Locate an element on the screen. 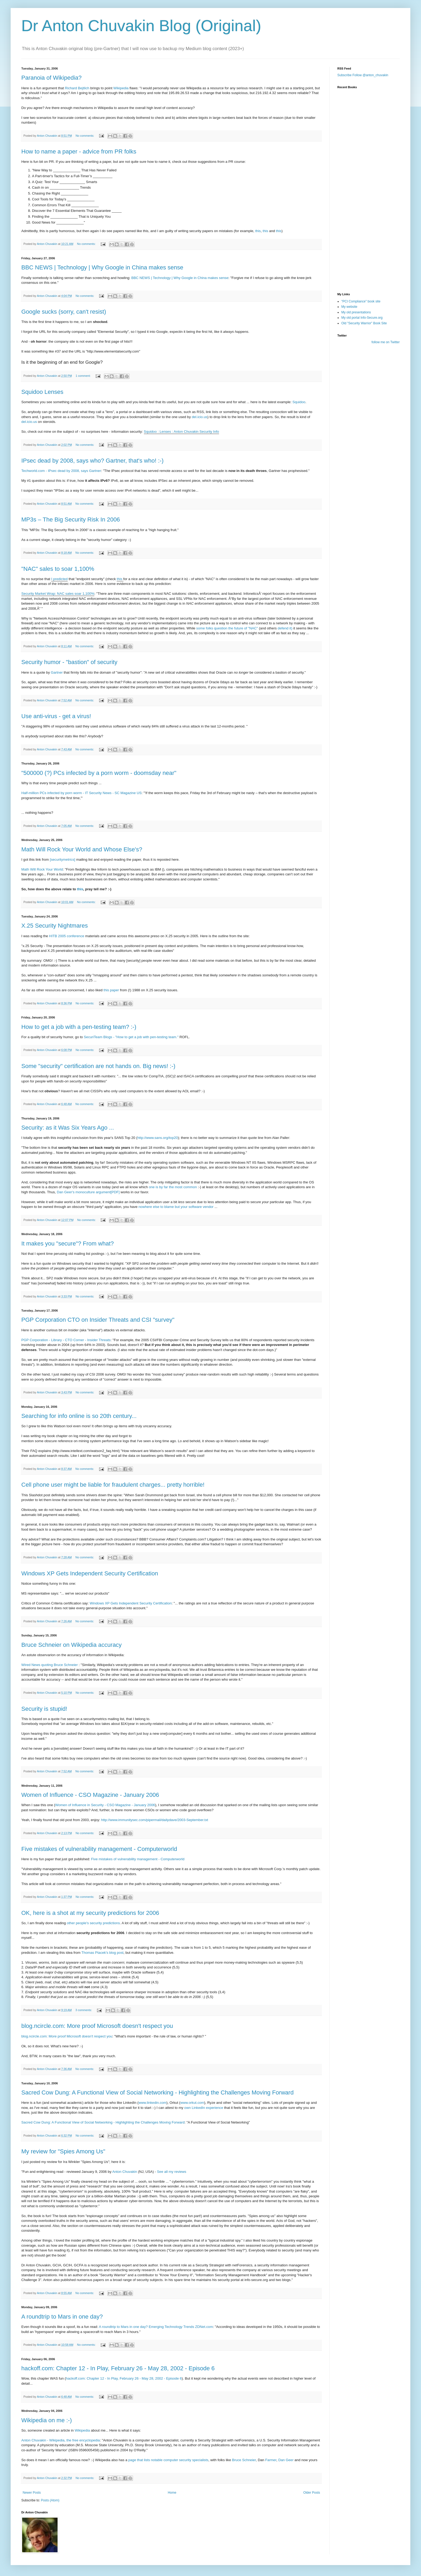  Older Posts is located at coordinates (311, 2492).